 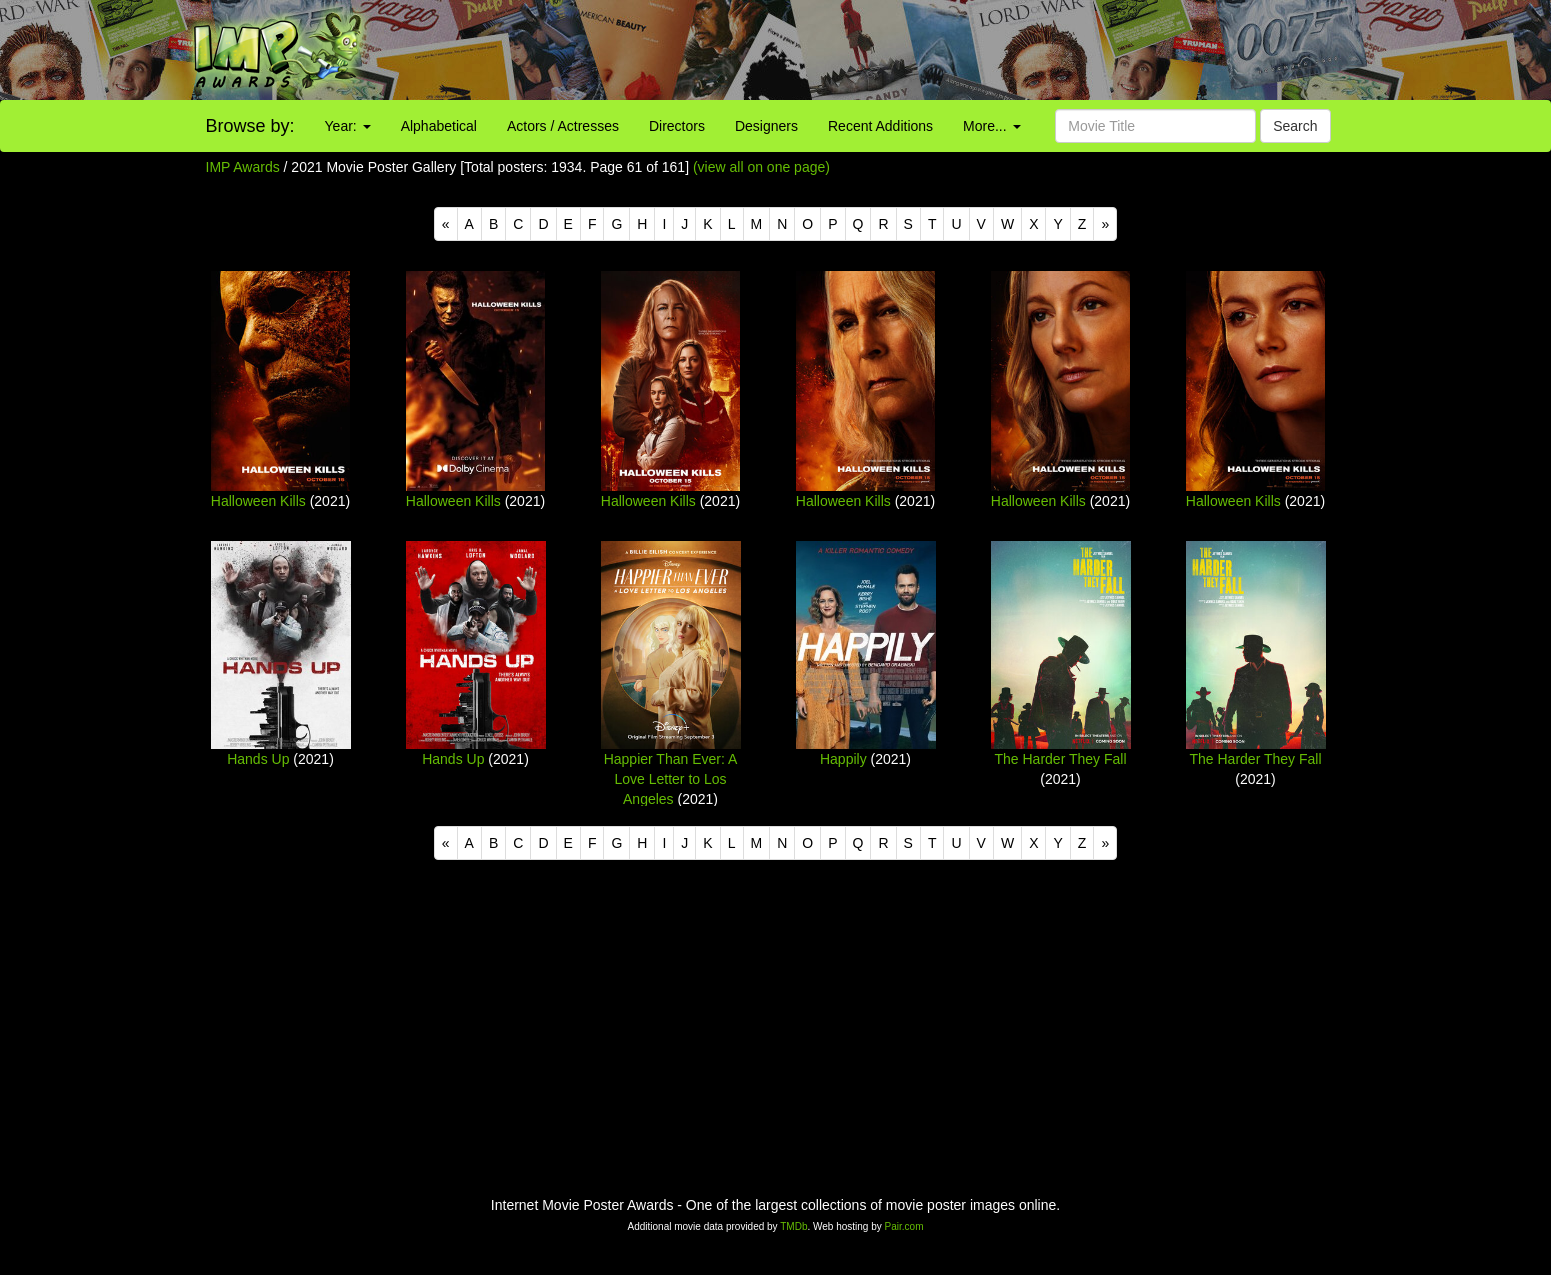 What do you see at coordinates (563, 126) in the screenshot?
I see `Actors / Actresses` at bounding box center [563, 126].